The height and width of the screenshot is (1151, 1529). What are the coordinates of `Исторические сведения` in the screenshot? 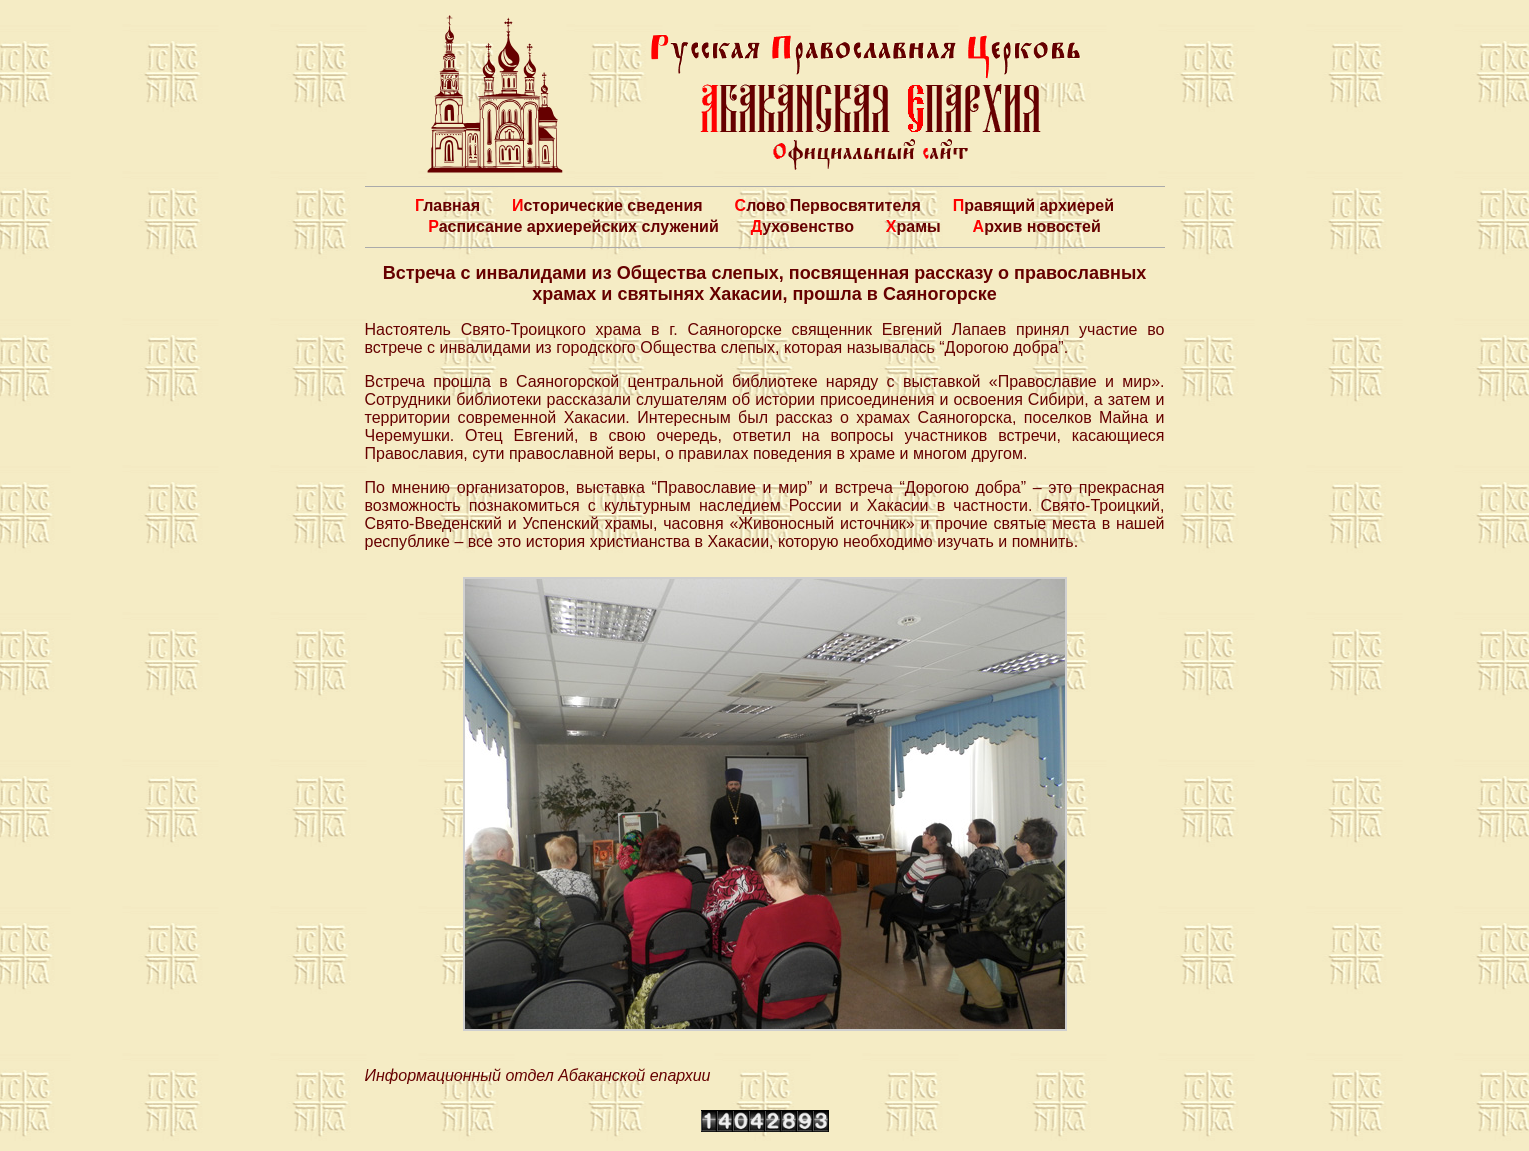 It's located at (607, 205).